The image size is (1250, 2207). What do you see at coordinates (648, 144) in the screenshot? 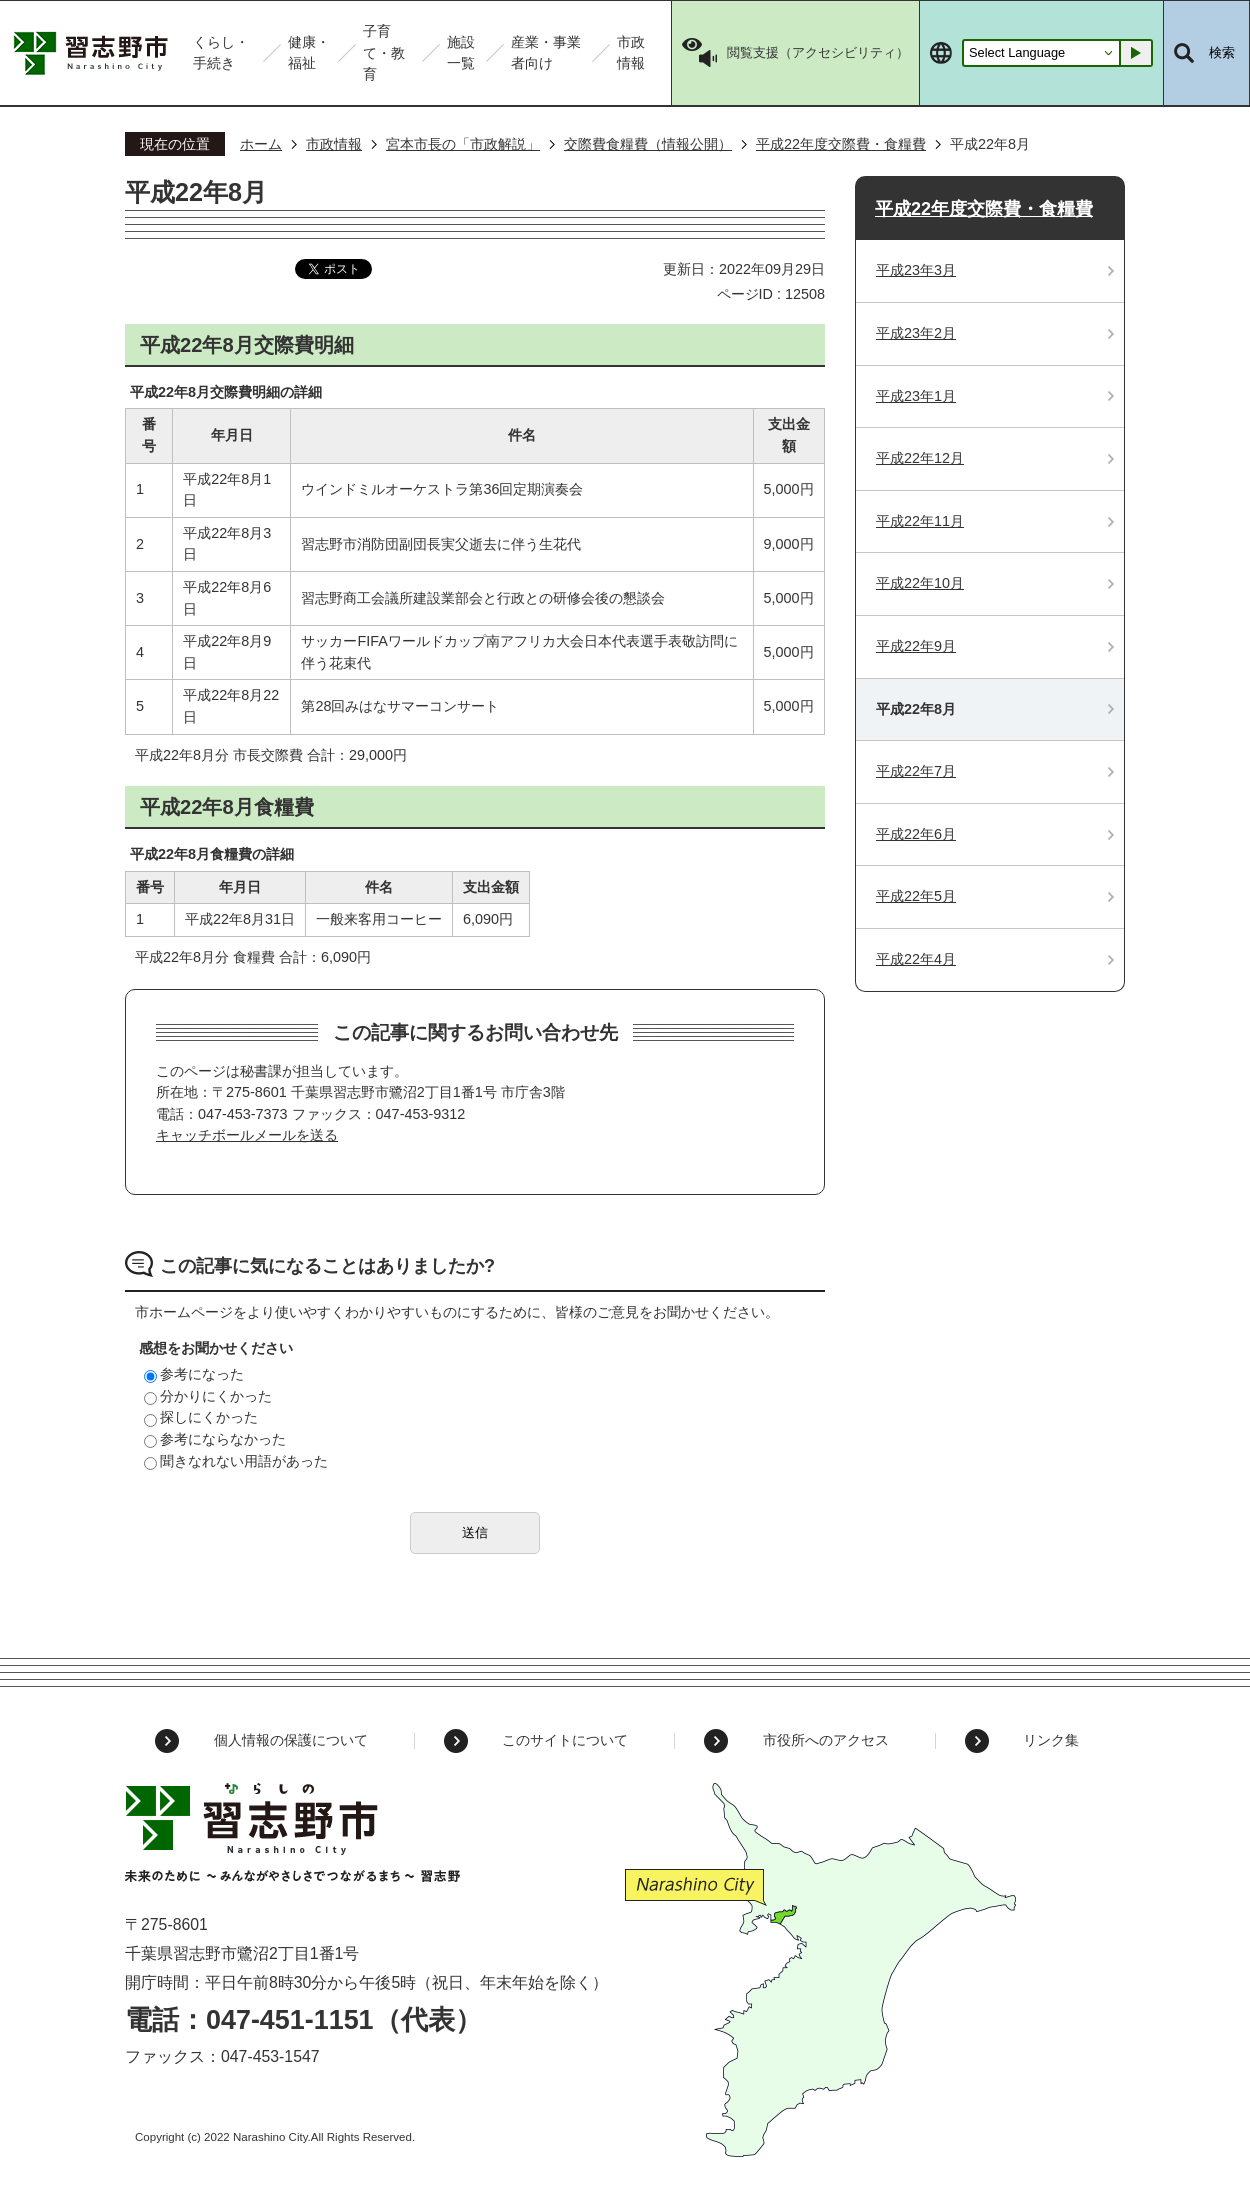
I see `交際費食糧費（情報公開）` at bounding box center [648, 144].